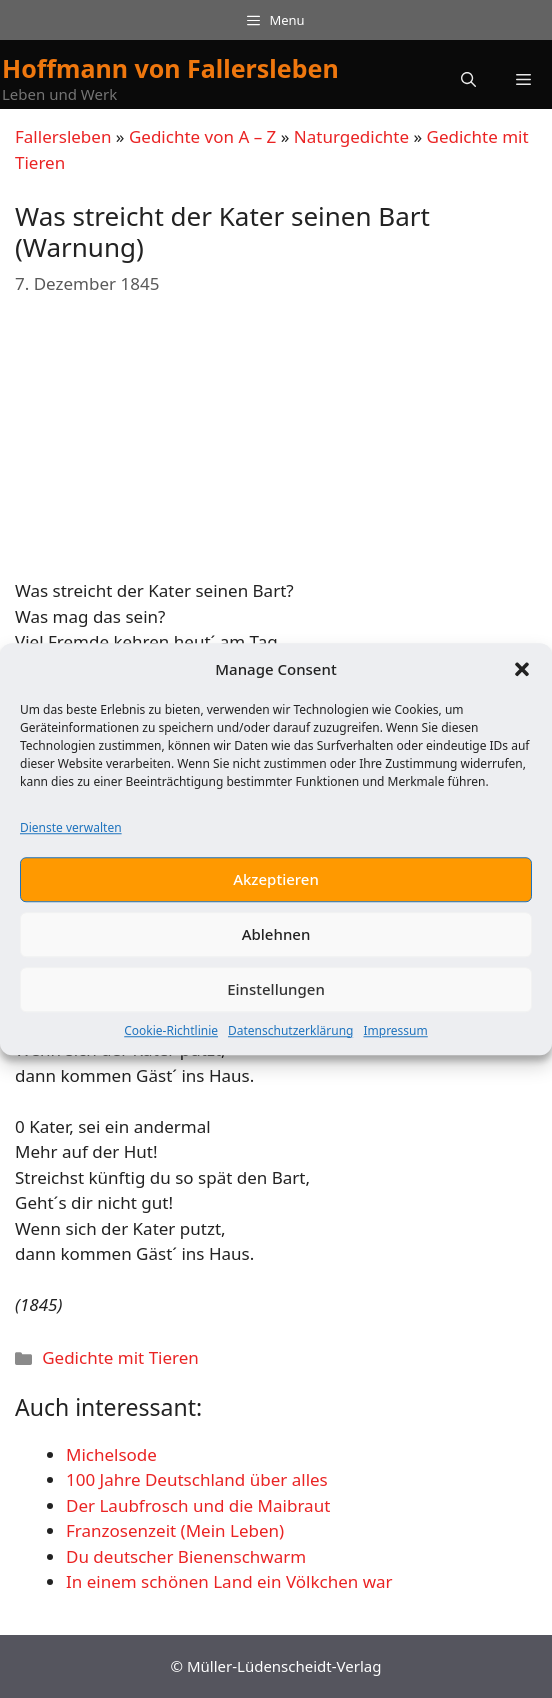 This screenshot has width=552, height=1698. Describe the element at coordinates (290, 1031) in the screenshot. I see `Datenschutzerklärung` at that location.